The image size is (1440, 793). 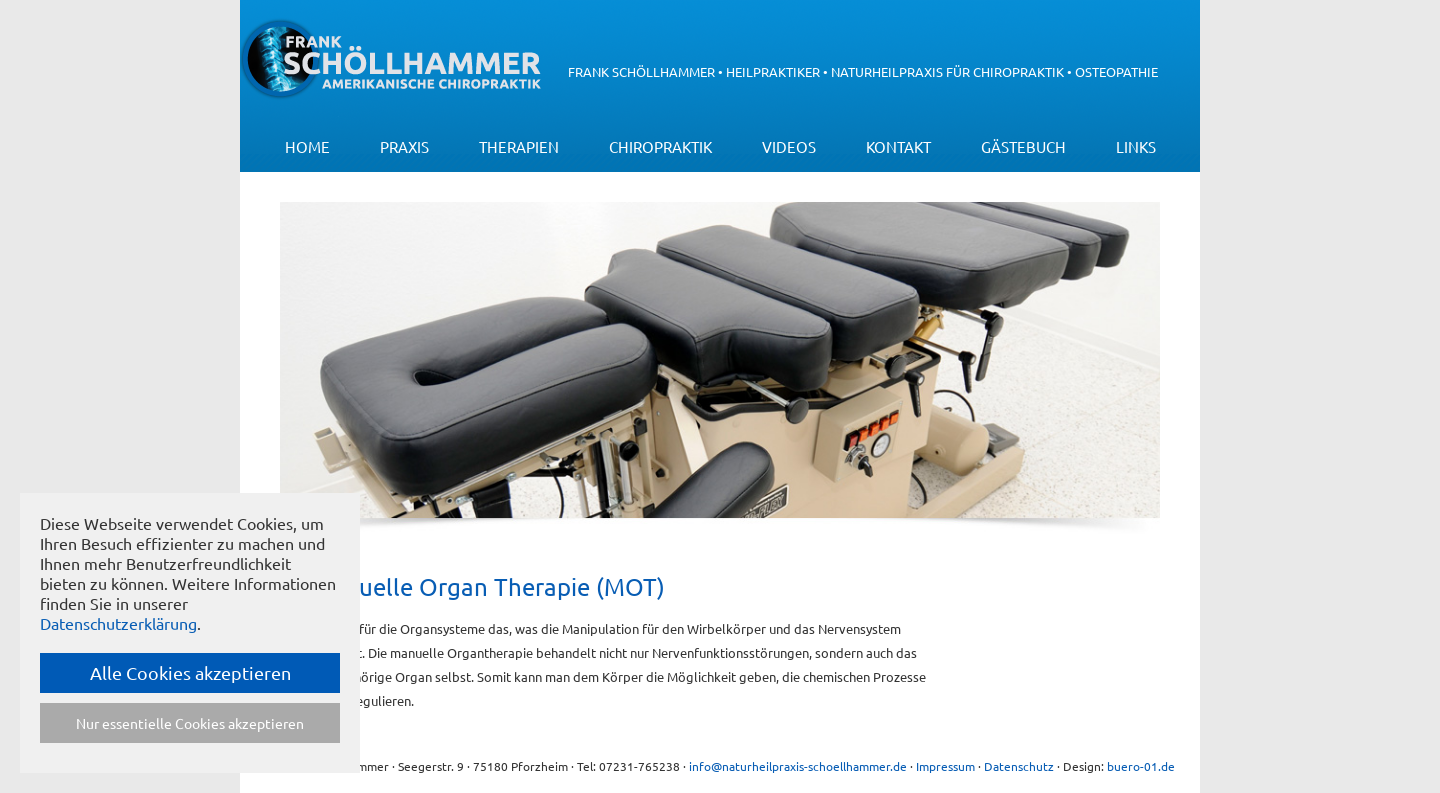 What do you see at coordinates (789, 146) in the screenshot?
I see `Videos` at bounding box center [789, 146].